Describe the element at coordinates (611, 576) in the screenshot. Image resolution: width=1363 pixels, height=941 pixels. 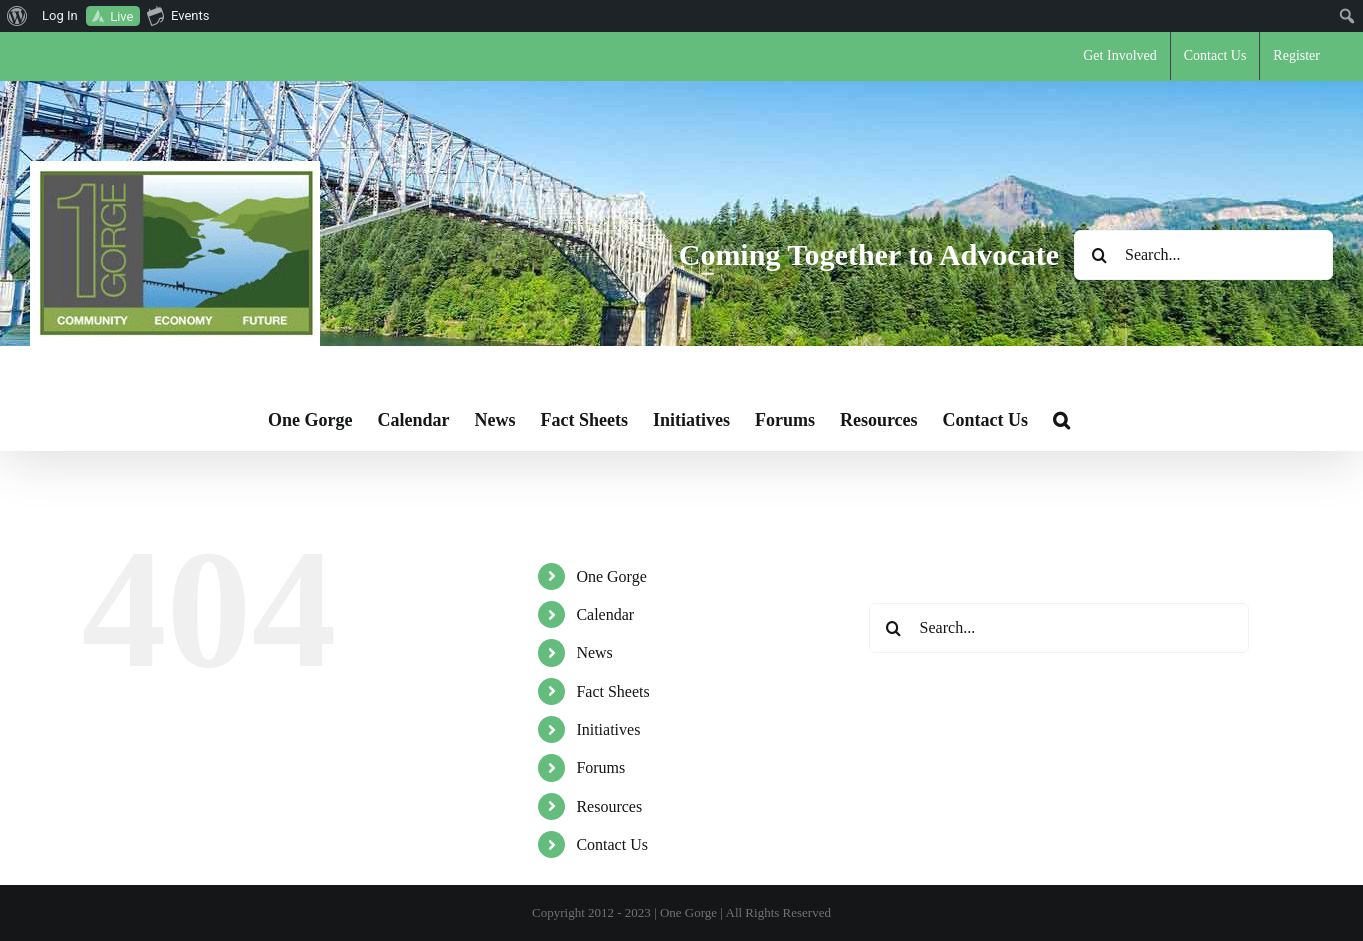
I see `One Gorge` at that location.